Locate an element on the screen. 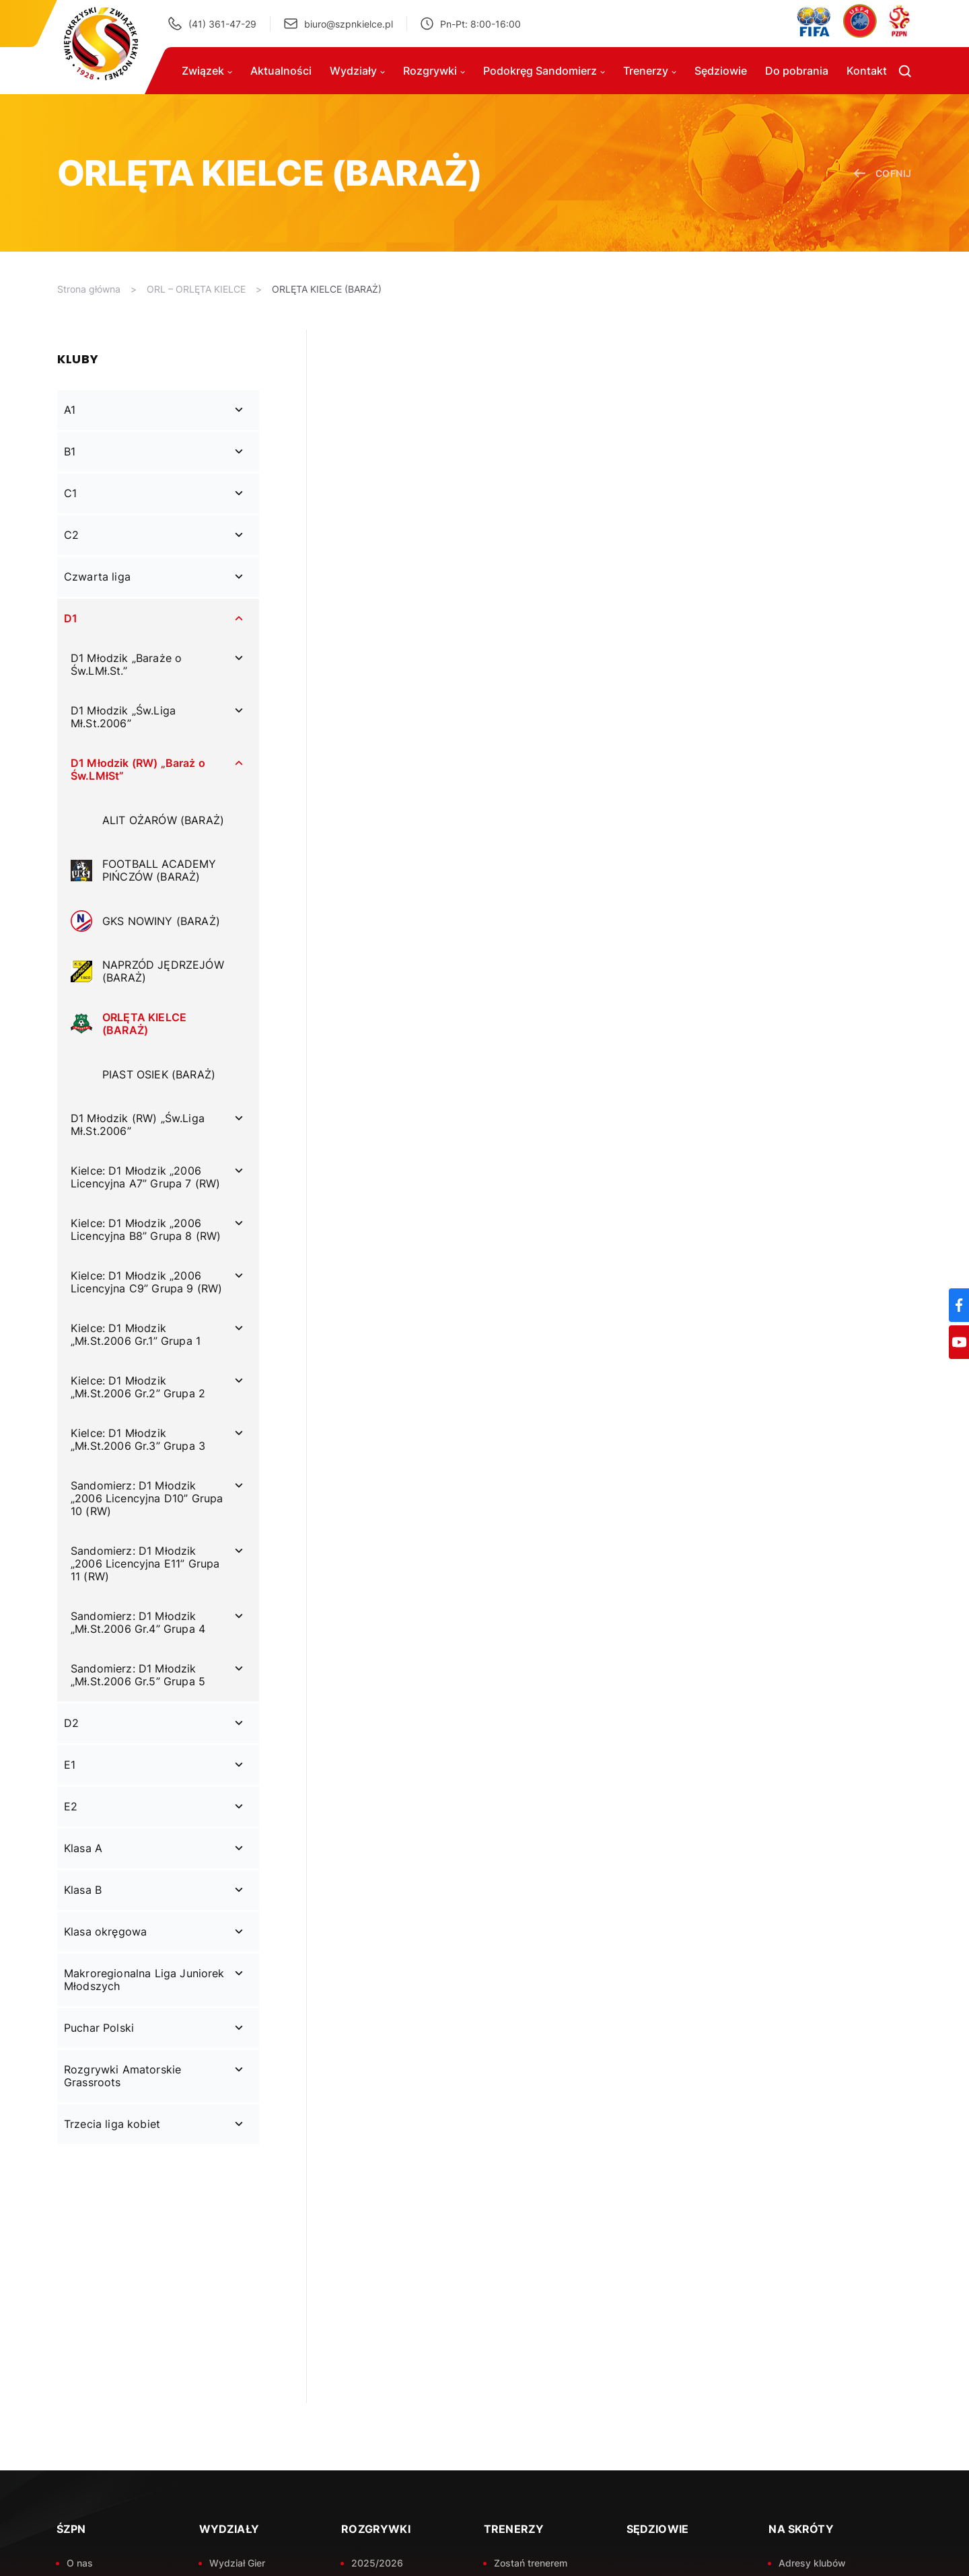  Kielce: D1 Młodzik „2006 Licencyjna B8” Grupa 8 (RW) is located at coordinates (146, 1229).